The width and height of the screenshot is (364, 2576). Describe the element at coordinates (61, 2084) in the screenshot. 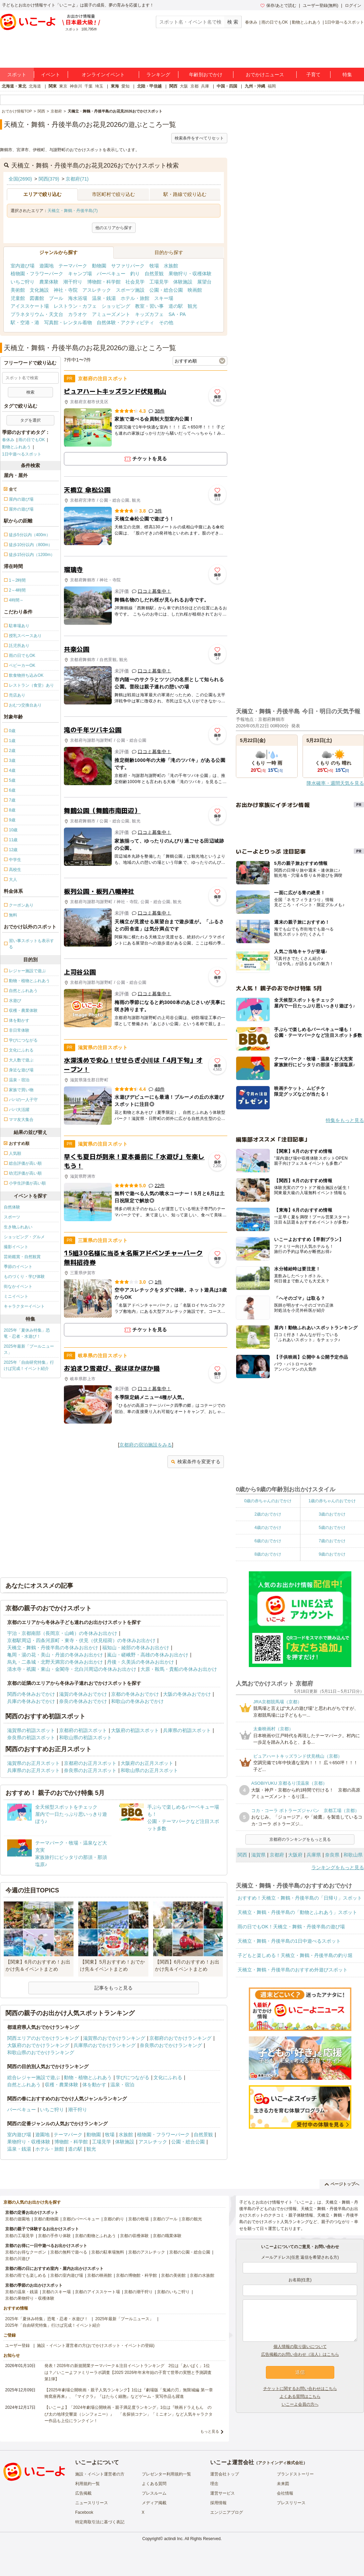

I see `収穫・農業体験` at that location.